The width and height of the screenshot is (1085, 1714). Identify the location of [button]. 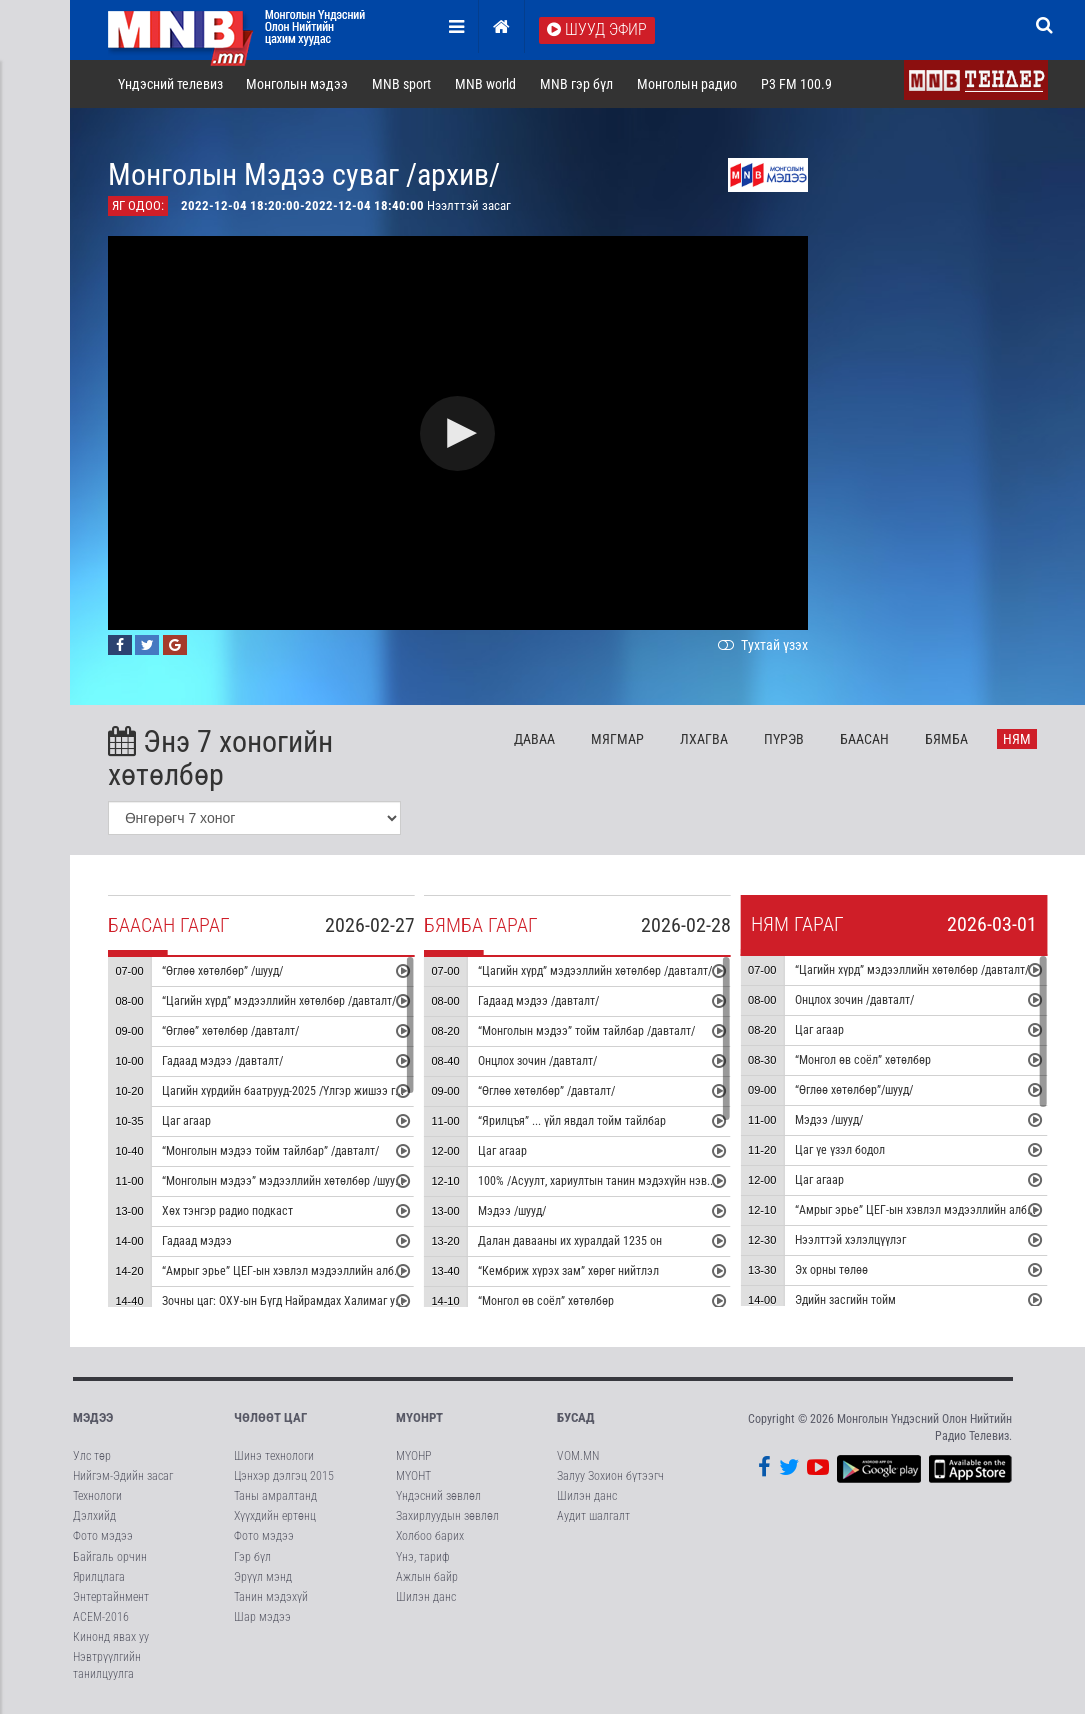
(457, 433).